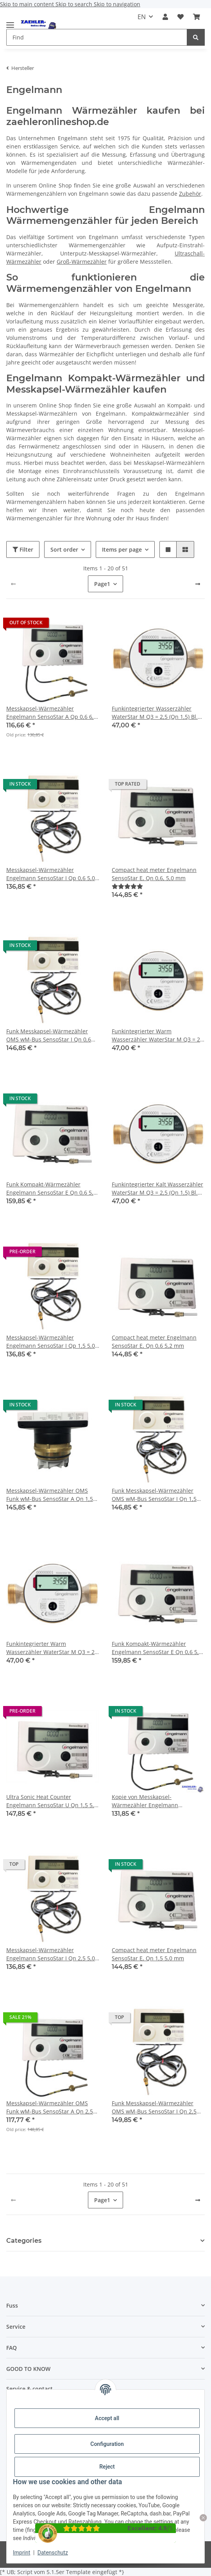 This screenshot has width=211, height=2576. Describe the element at coordinates (165, 17) in the screenshot. I see `[button]` at that location.